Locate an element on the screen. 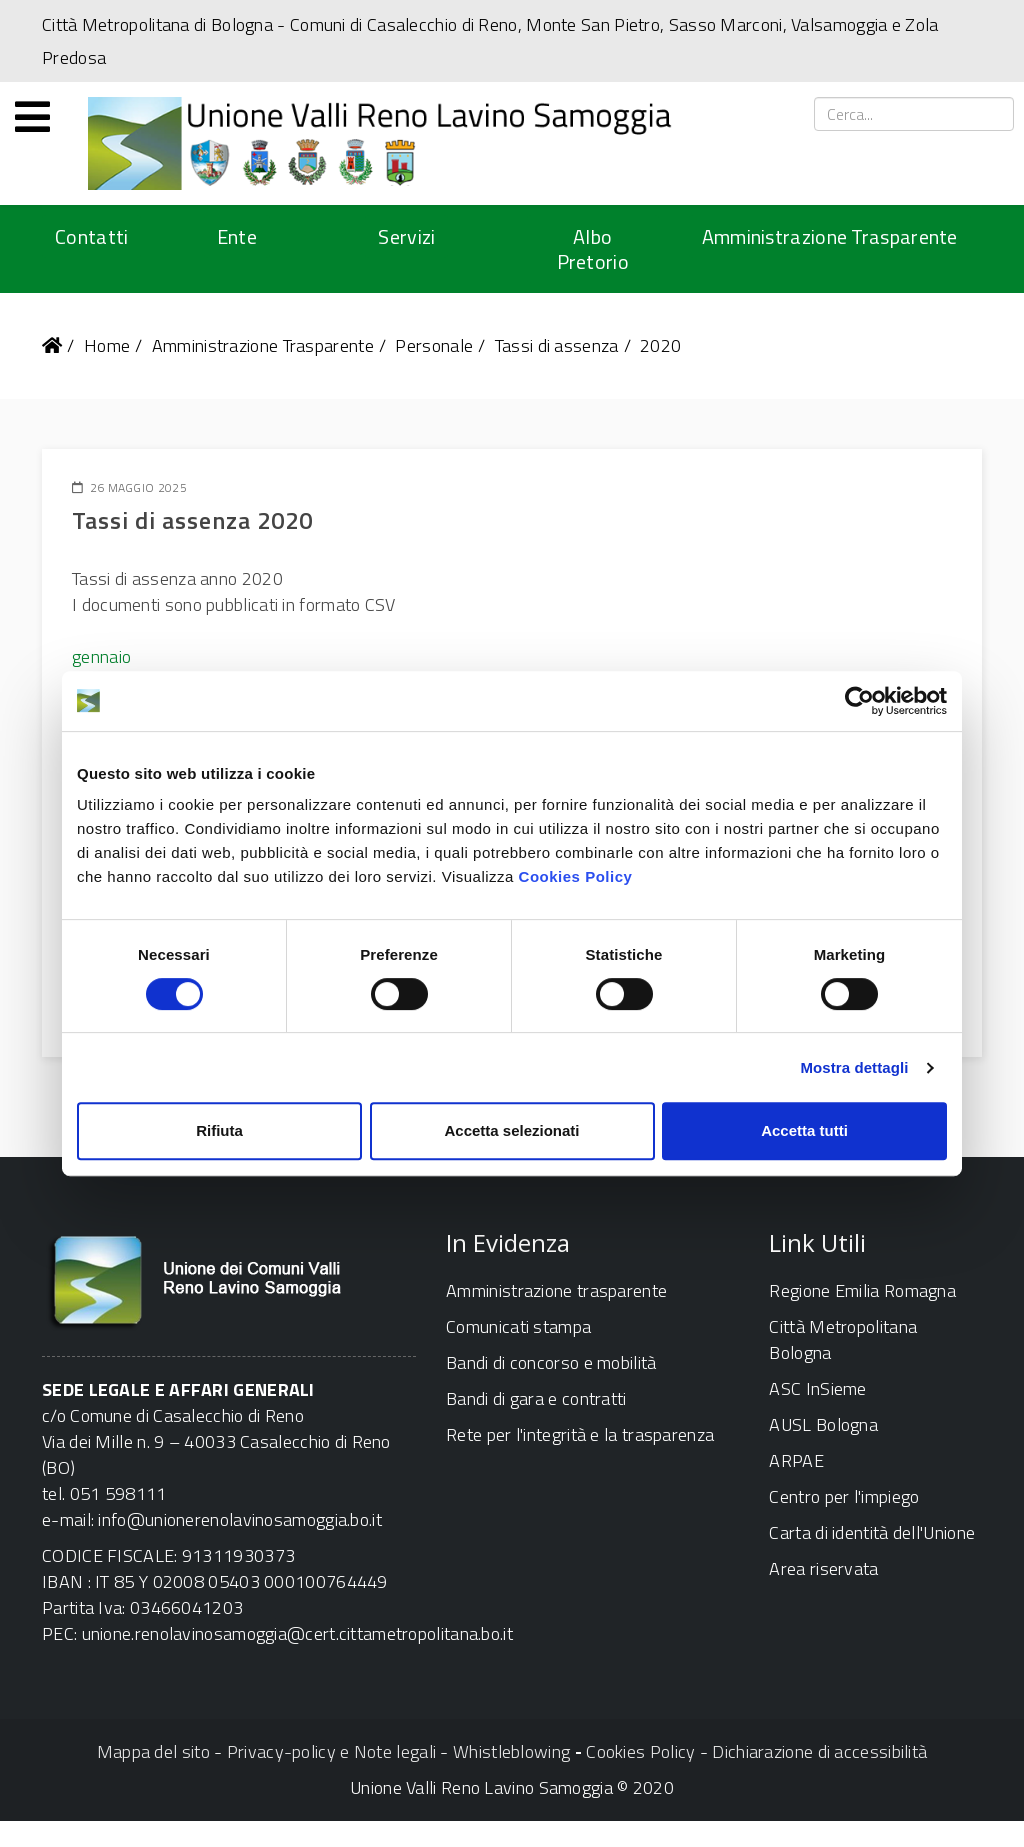  Bandi di concorso e mobilità is located at coordinates (551, 1362).